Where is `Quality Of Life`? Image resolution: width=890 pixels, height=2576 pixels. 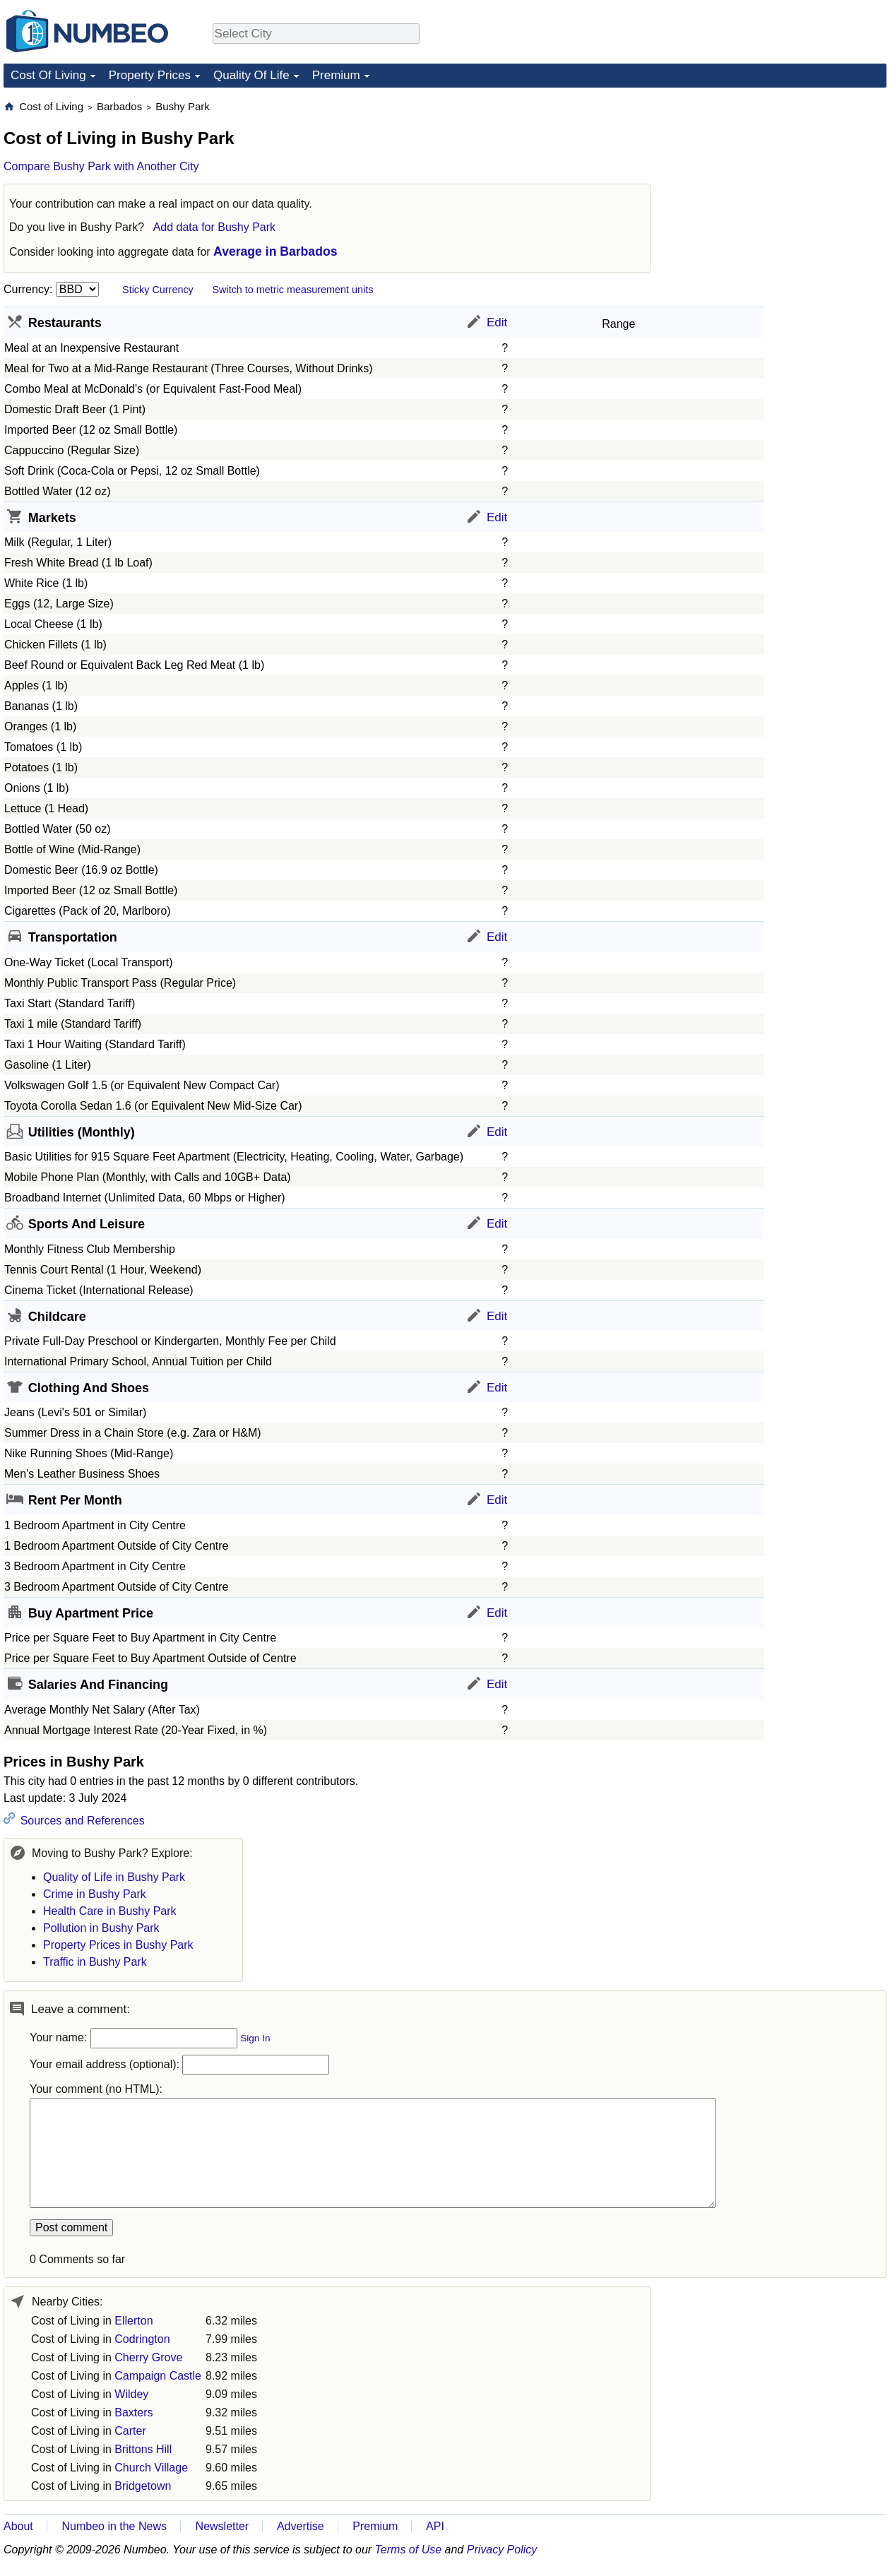
Quality Of Life is located at coordinates (251, 75).